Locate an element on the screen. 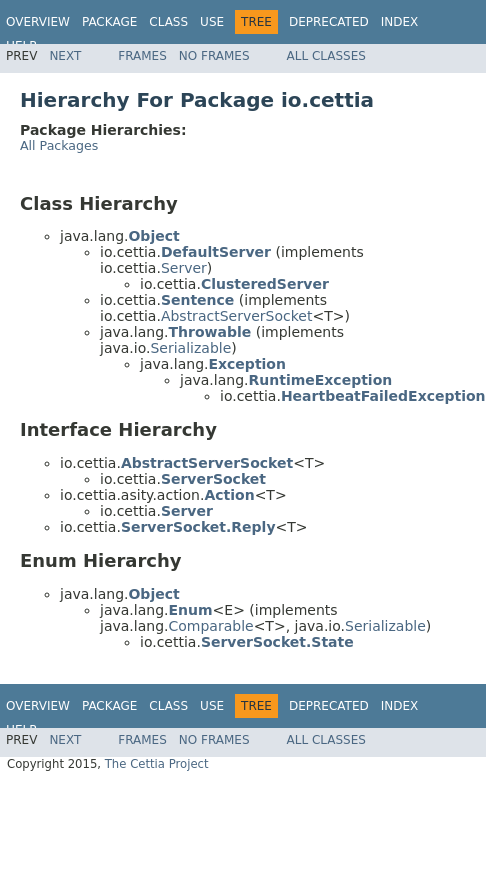 The height and width of the screenshot is (873, 486). All Packages is located at coordinates (59, 145).